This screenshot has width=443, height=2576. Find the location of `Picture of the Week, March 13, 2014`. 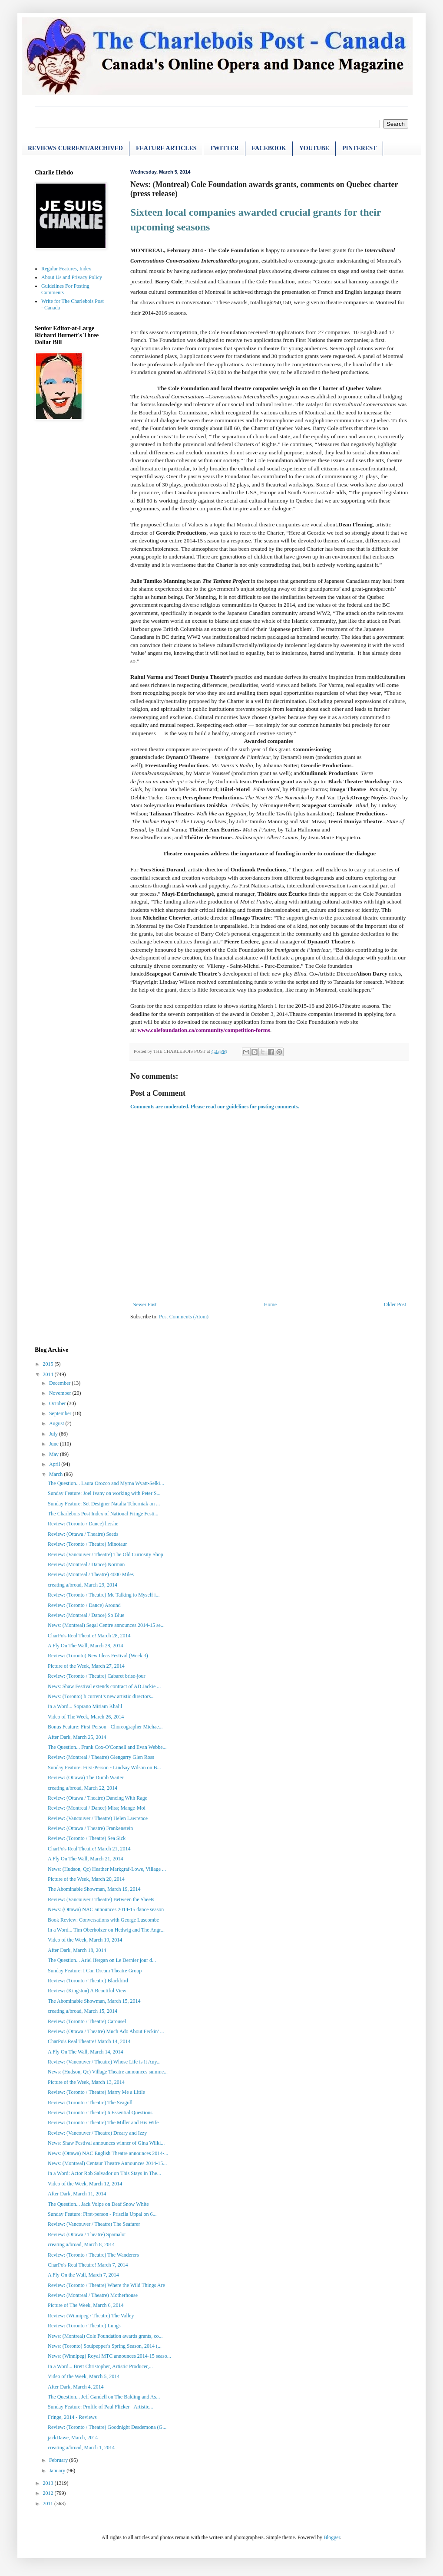

Picture of the Week, March 13, 2014 is located at coordinates (86, 2082).